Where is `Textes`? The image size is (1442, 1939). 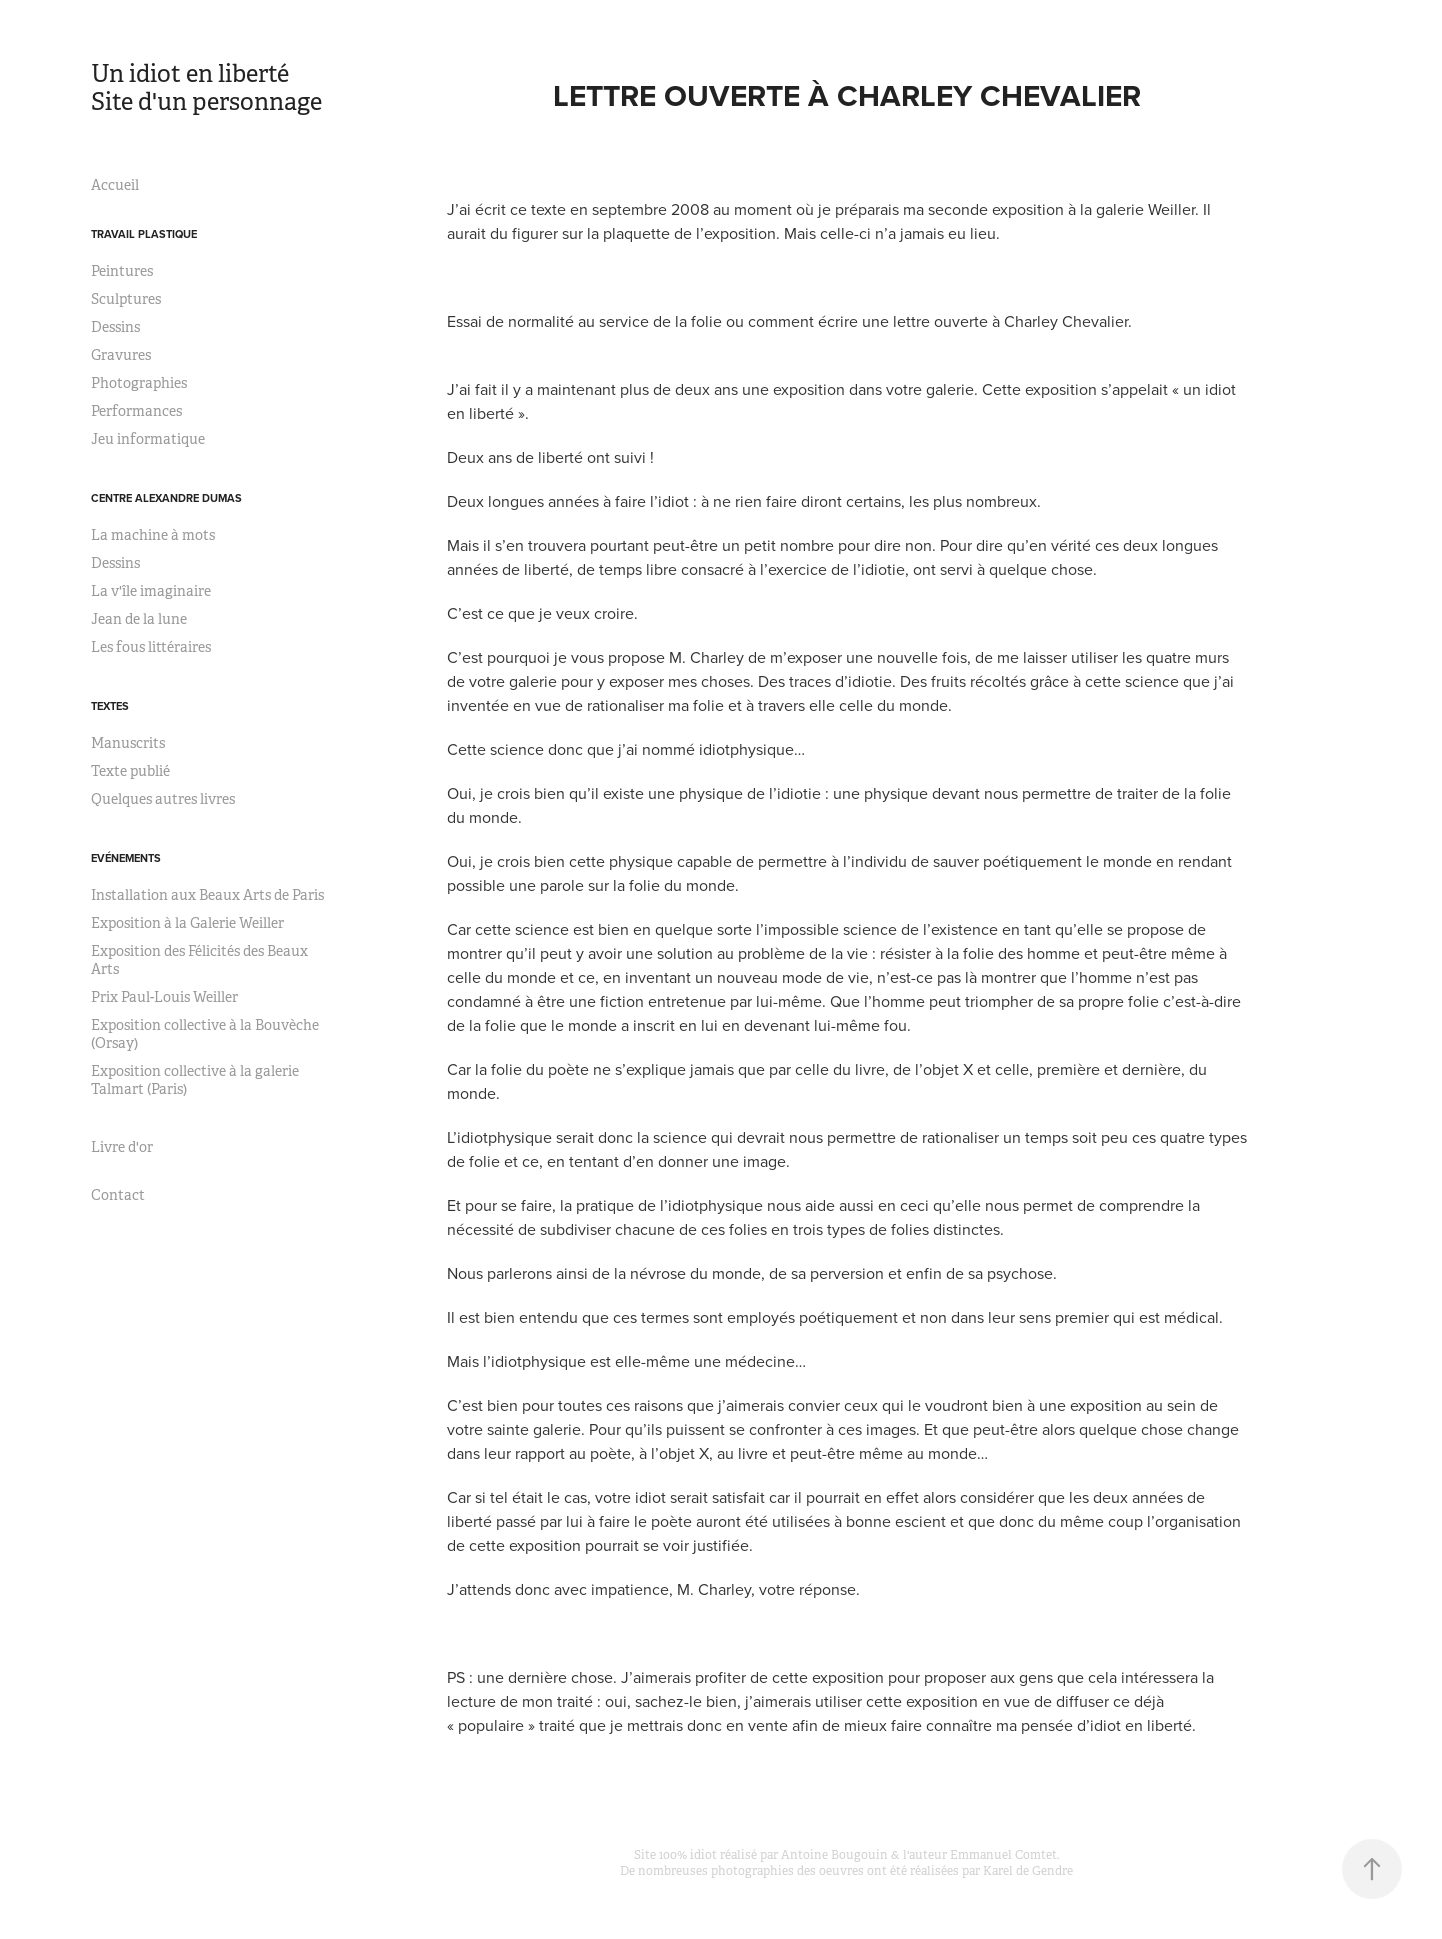
Textes is located at coordinates (110, 706).